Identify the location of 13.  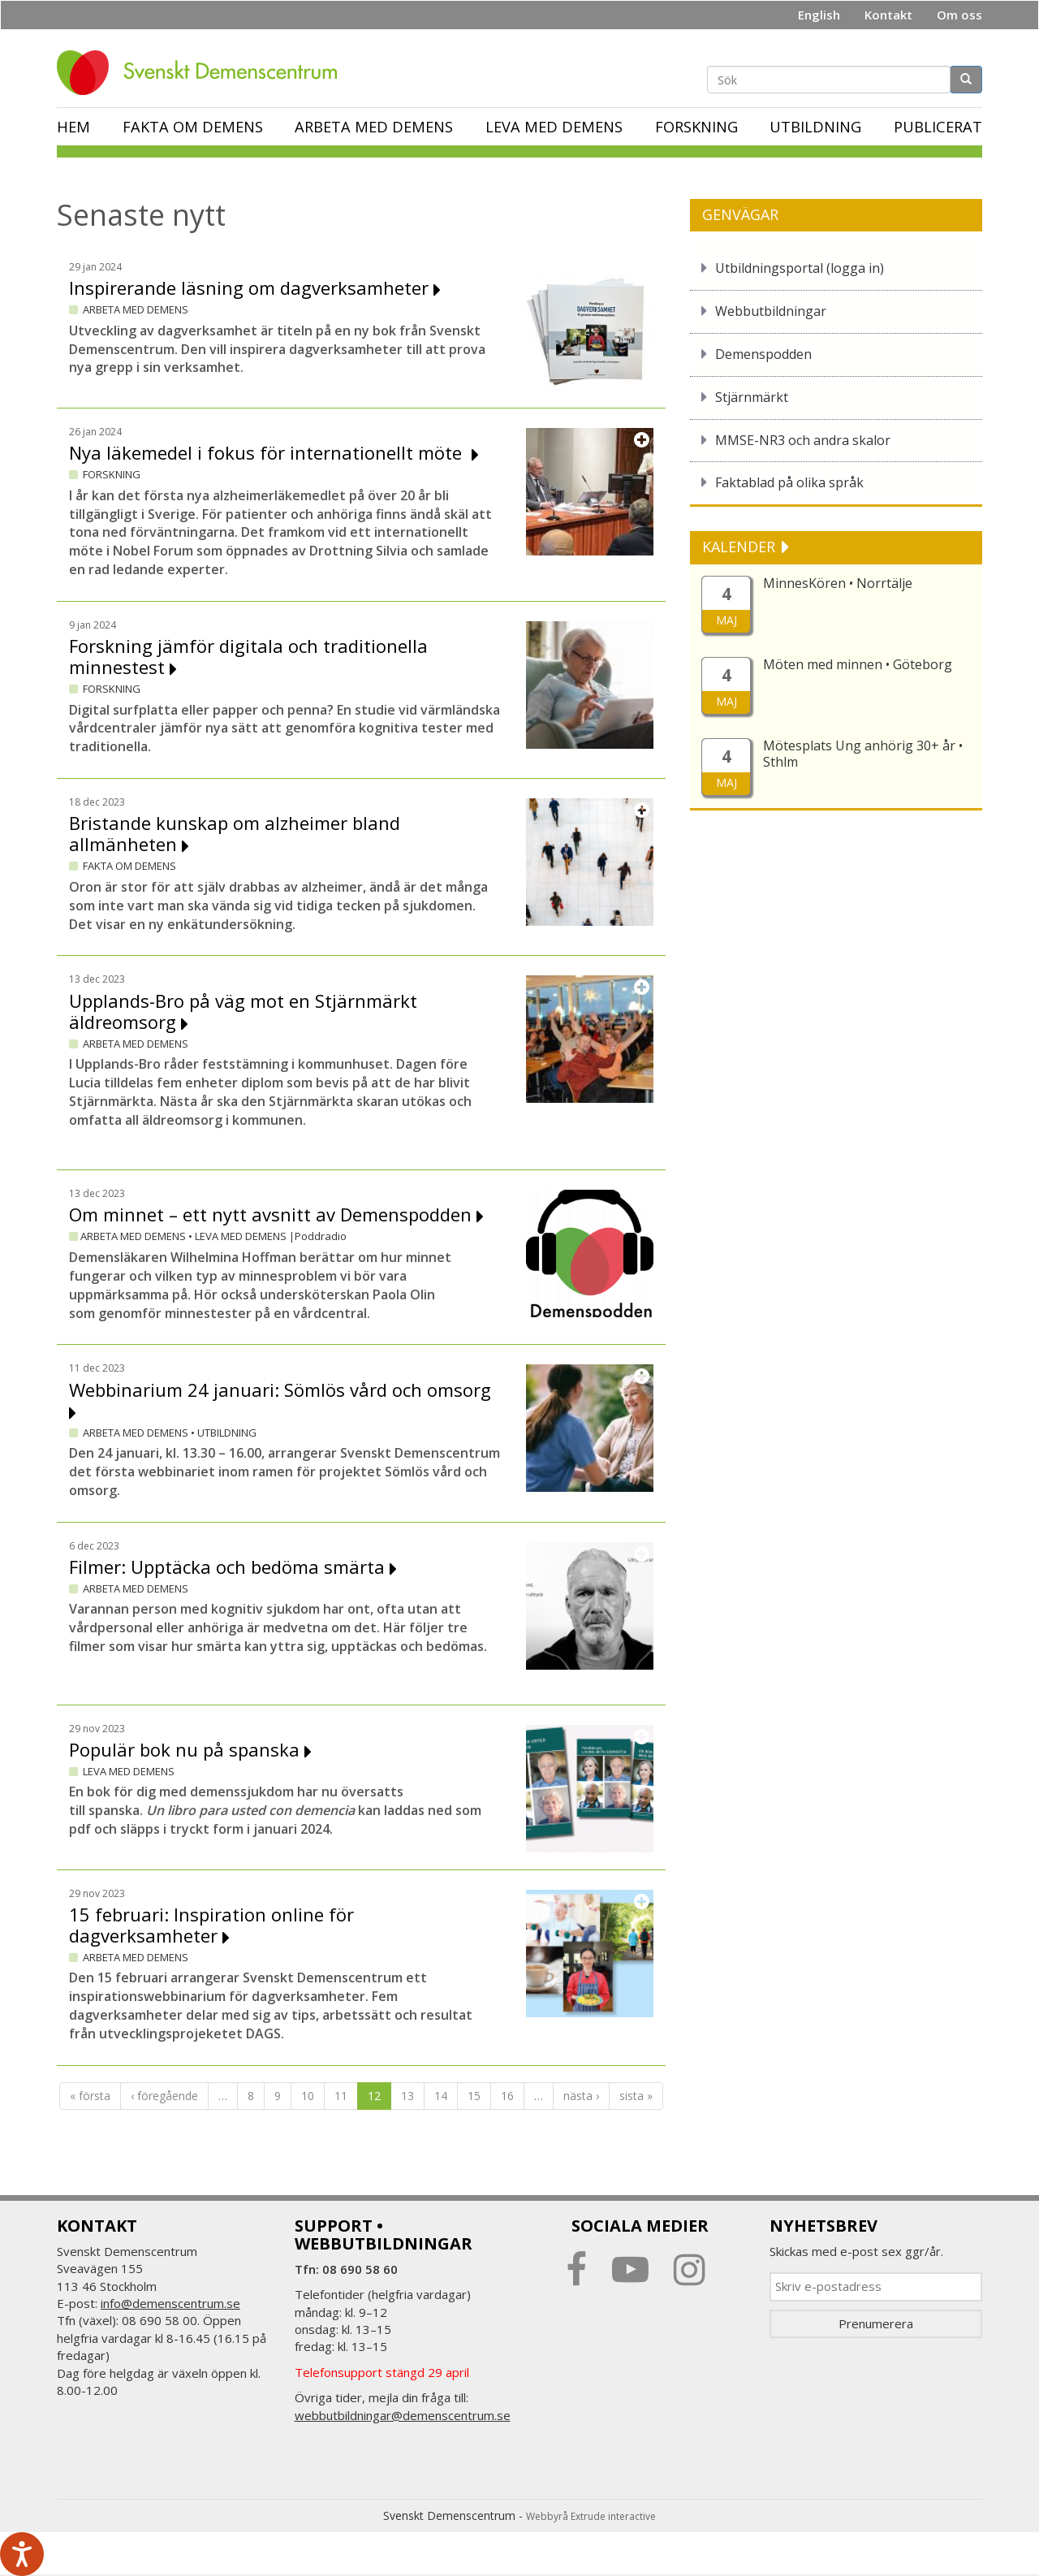
(407, 2095).